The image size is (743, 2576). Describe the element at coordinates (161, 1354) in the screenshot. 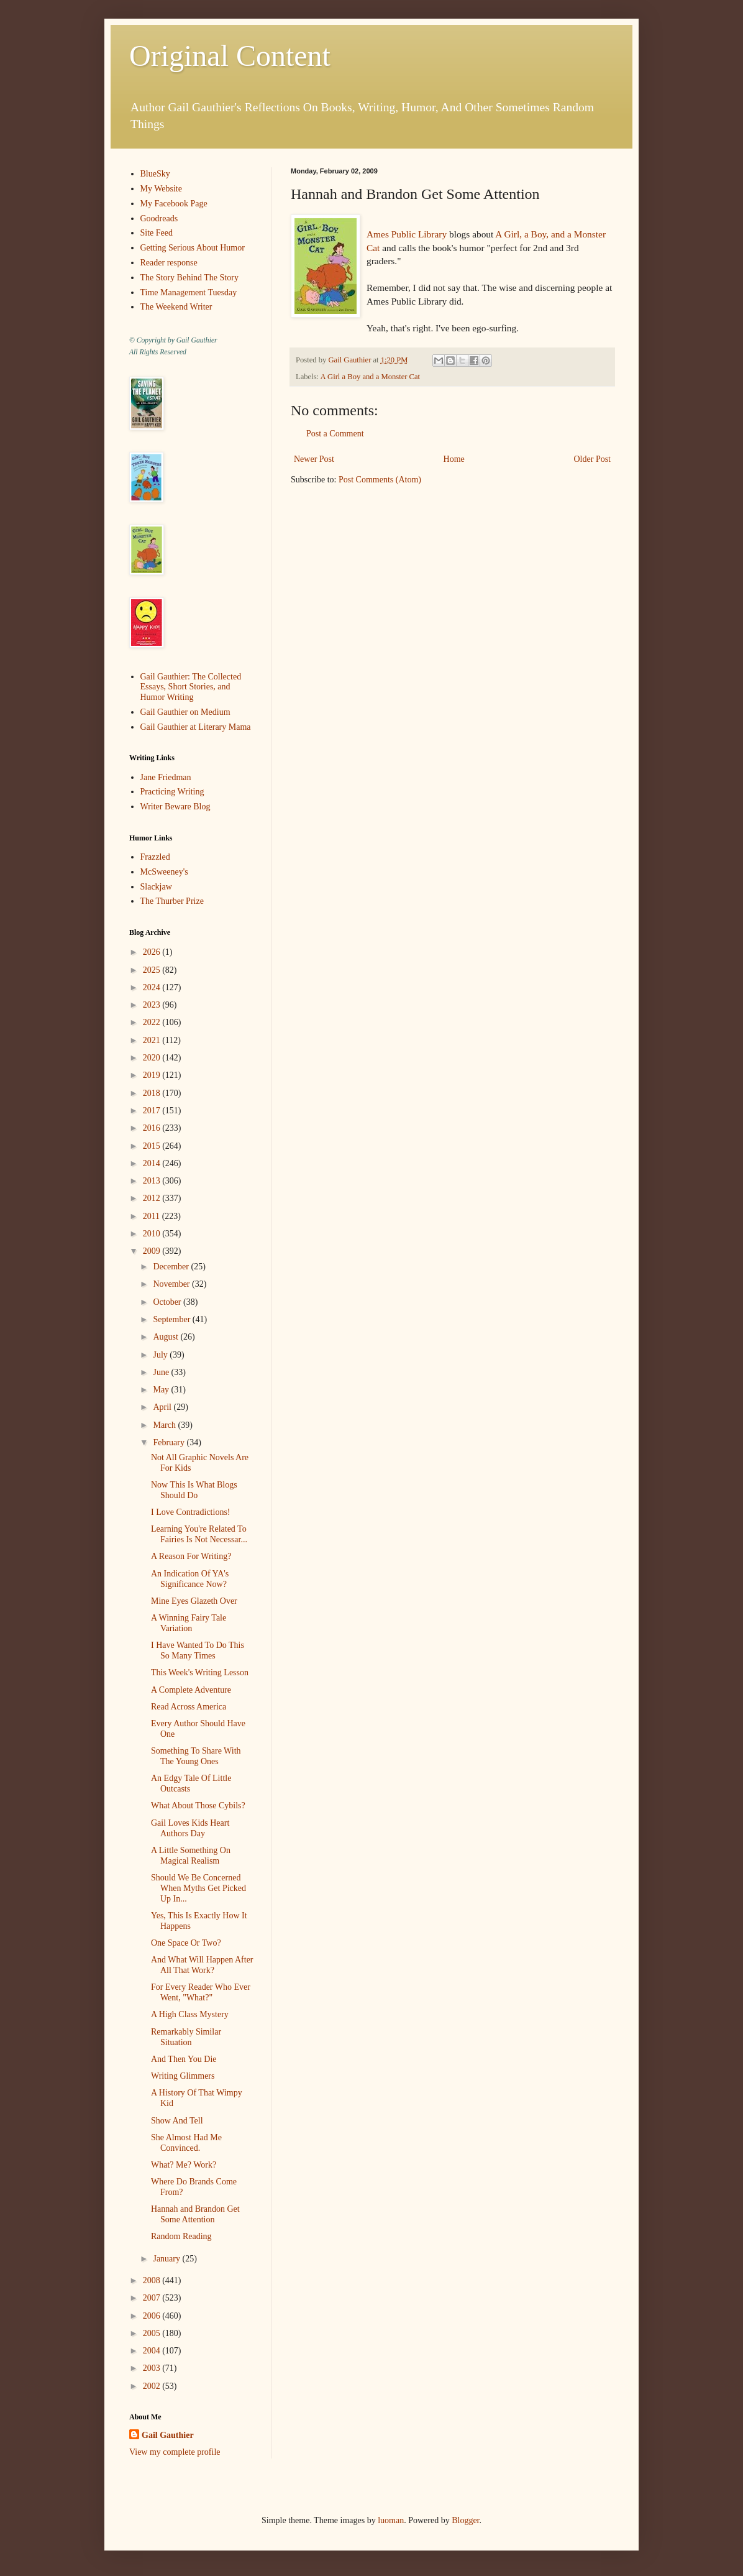

I see `July` at that location.